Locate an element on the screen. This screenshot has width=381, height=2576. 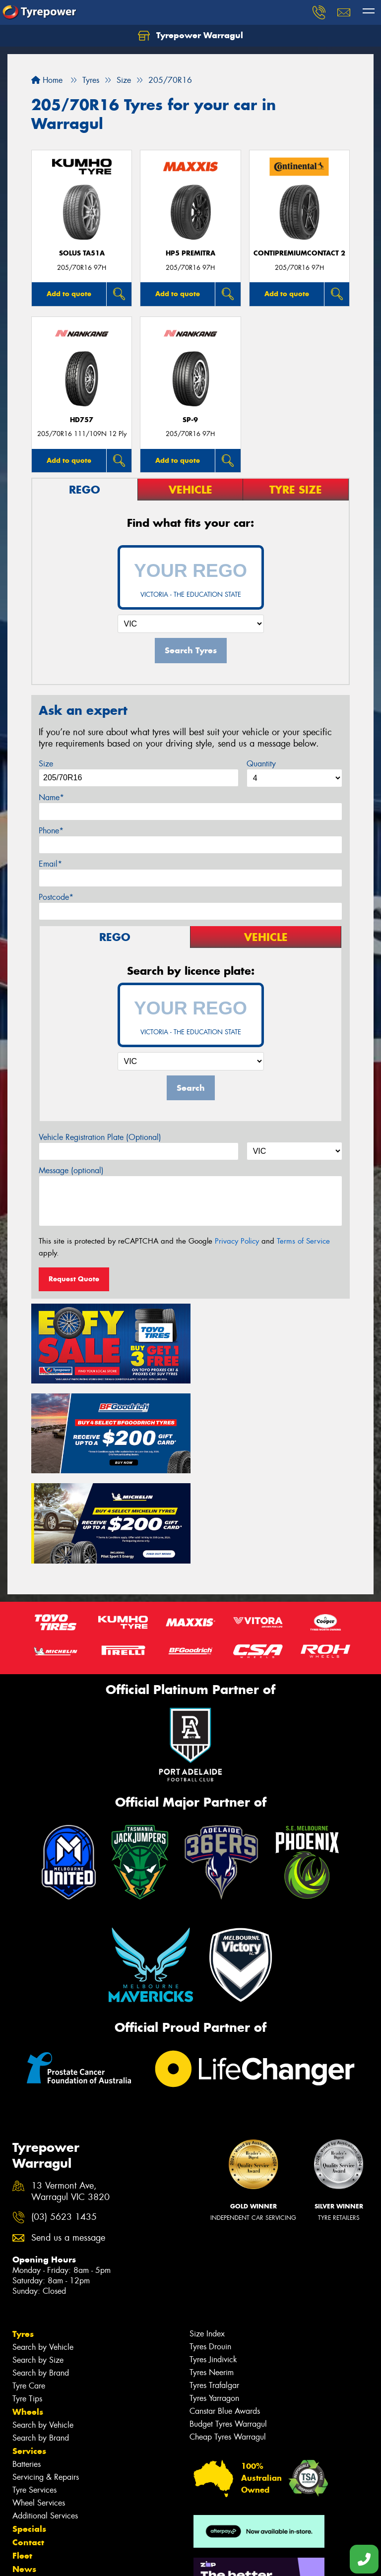
Tyres Jindivick is located at coordinates (213, 2265).